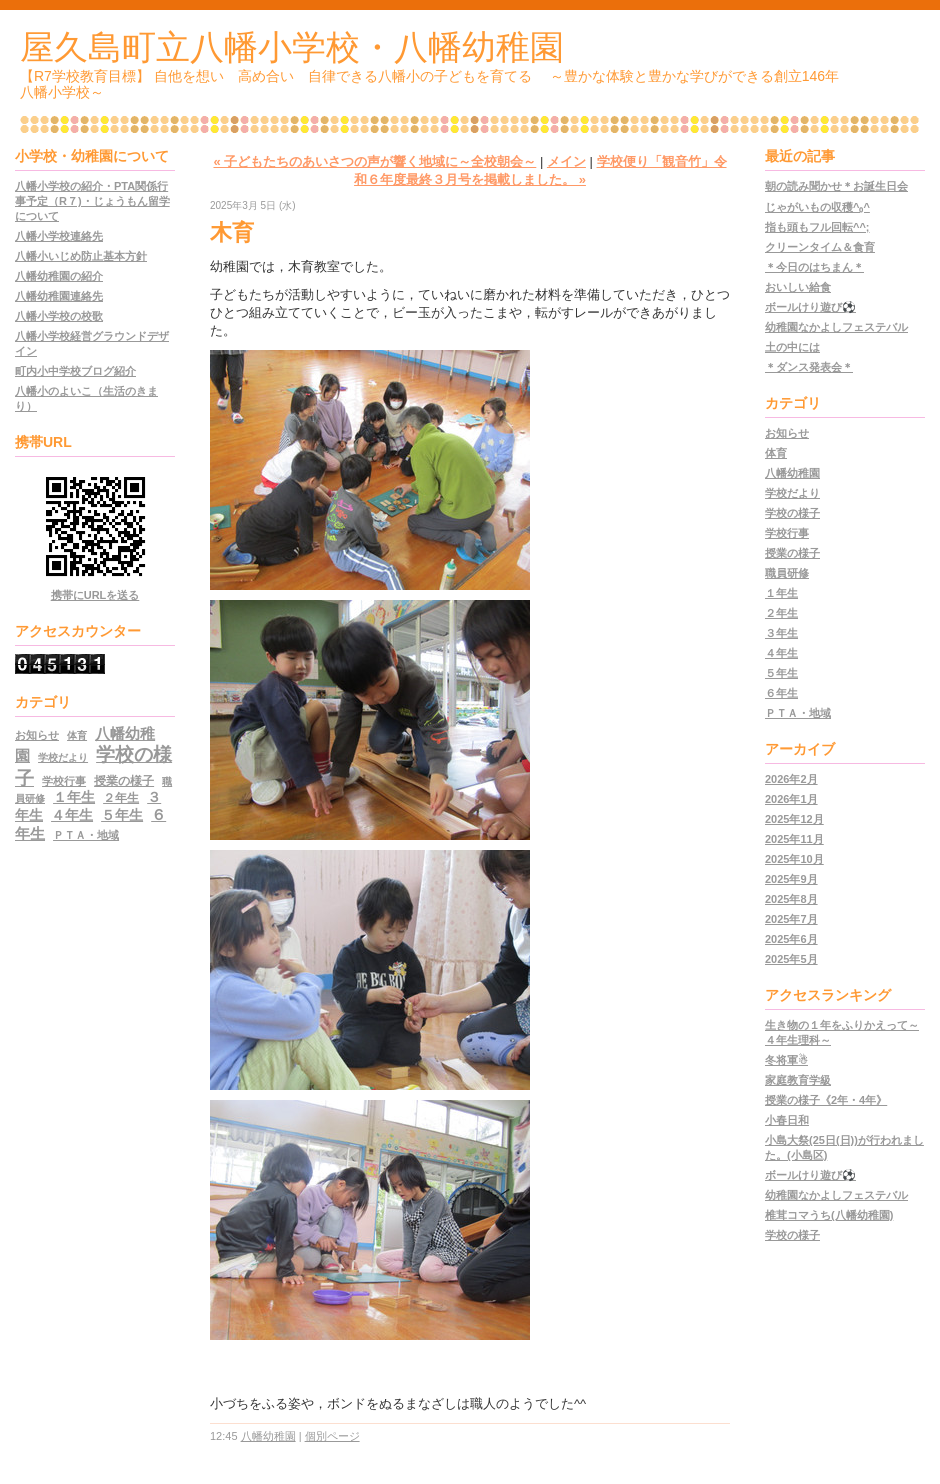 Image resolution: width=940 pixels, height=1484 pixels. I want to click on ６年生, so click(781, 693).